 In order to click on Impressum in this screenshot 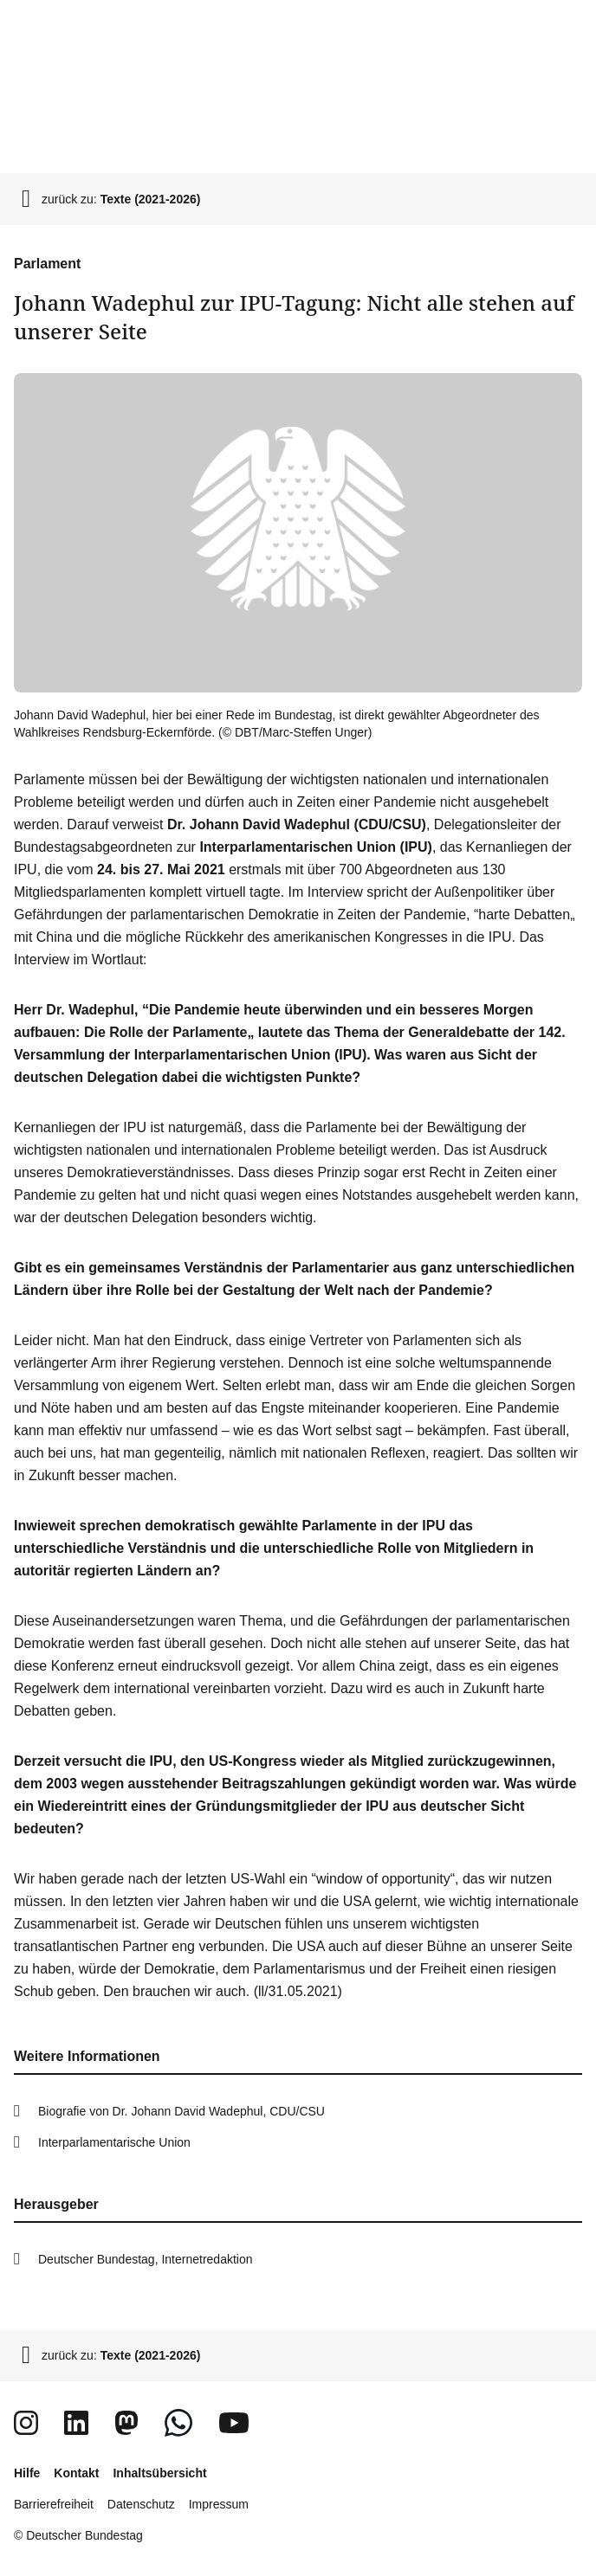, I will do `click(219, 2504)`.